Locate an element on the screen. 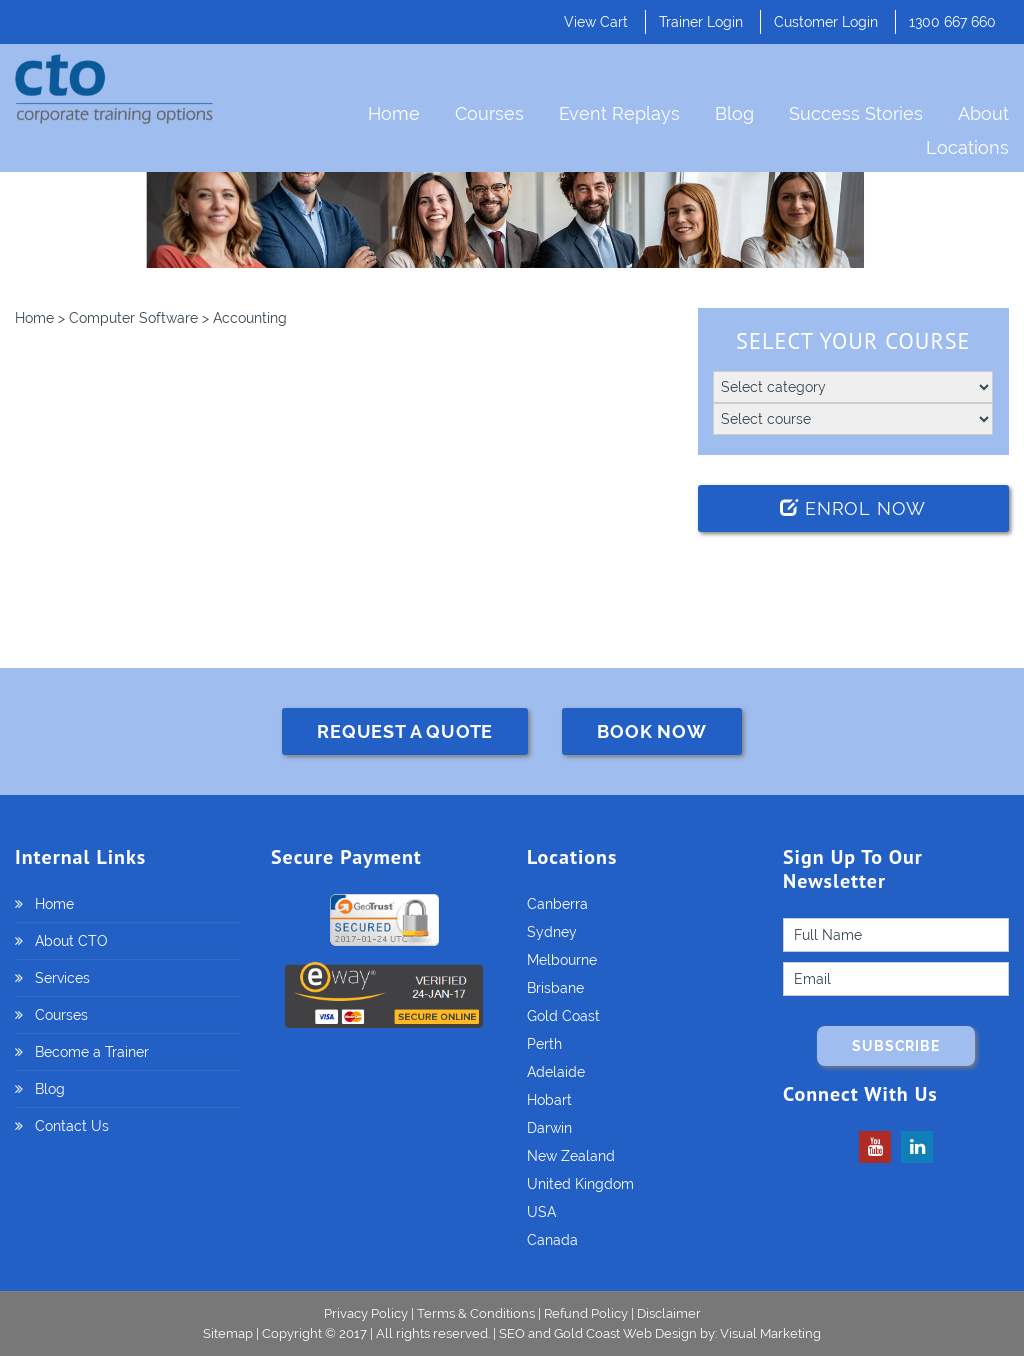 The image size is (1024, 1356). Refund Policy is located at coordinates (586, 1313).